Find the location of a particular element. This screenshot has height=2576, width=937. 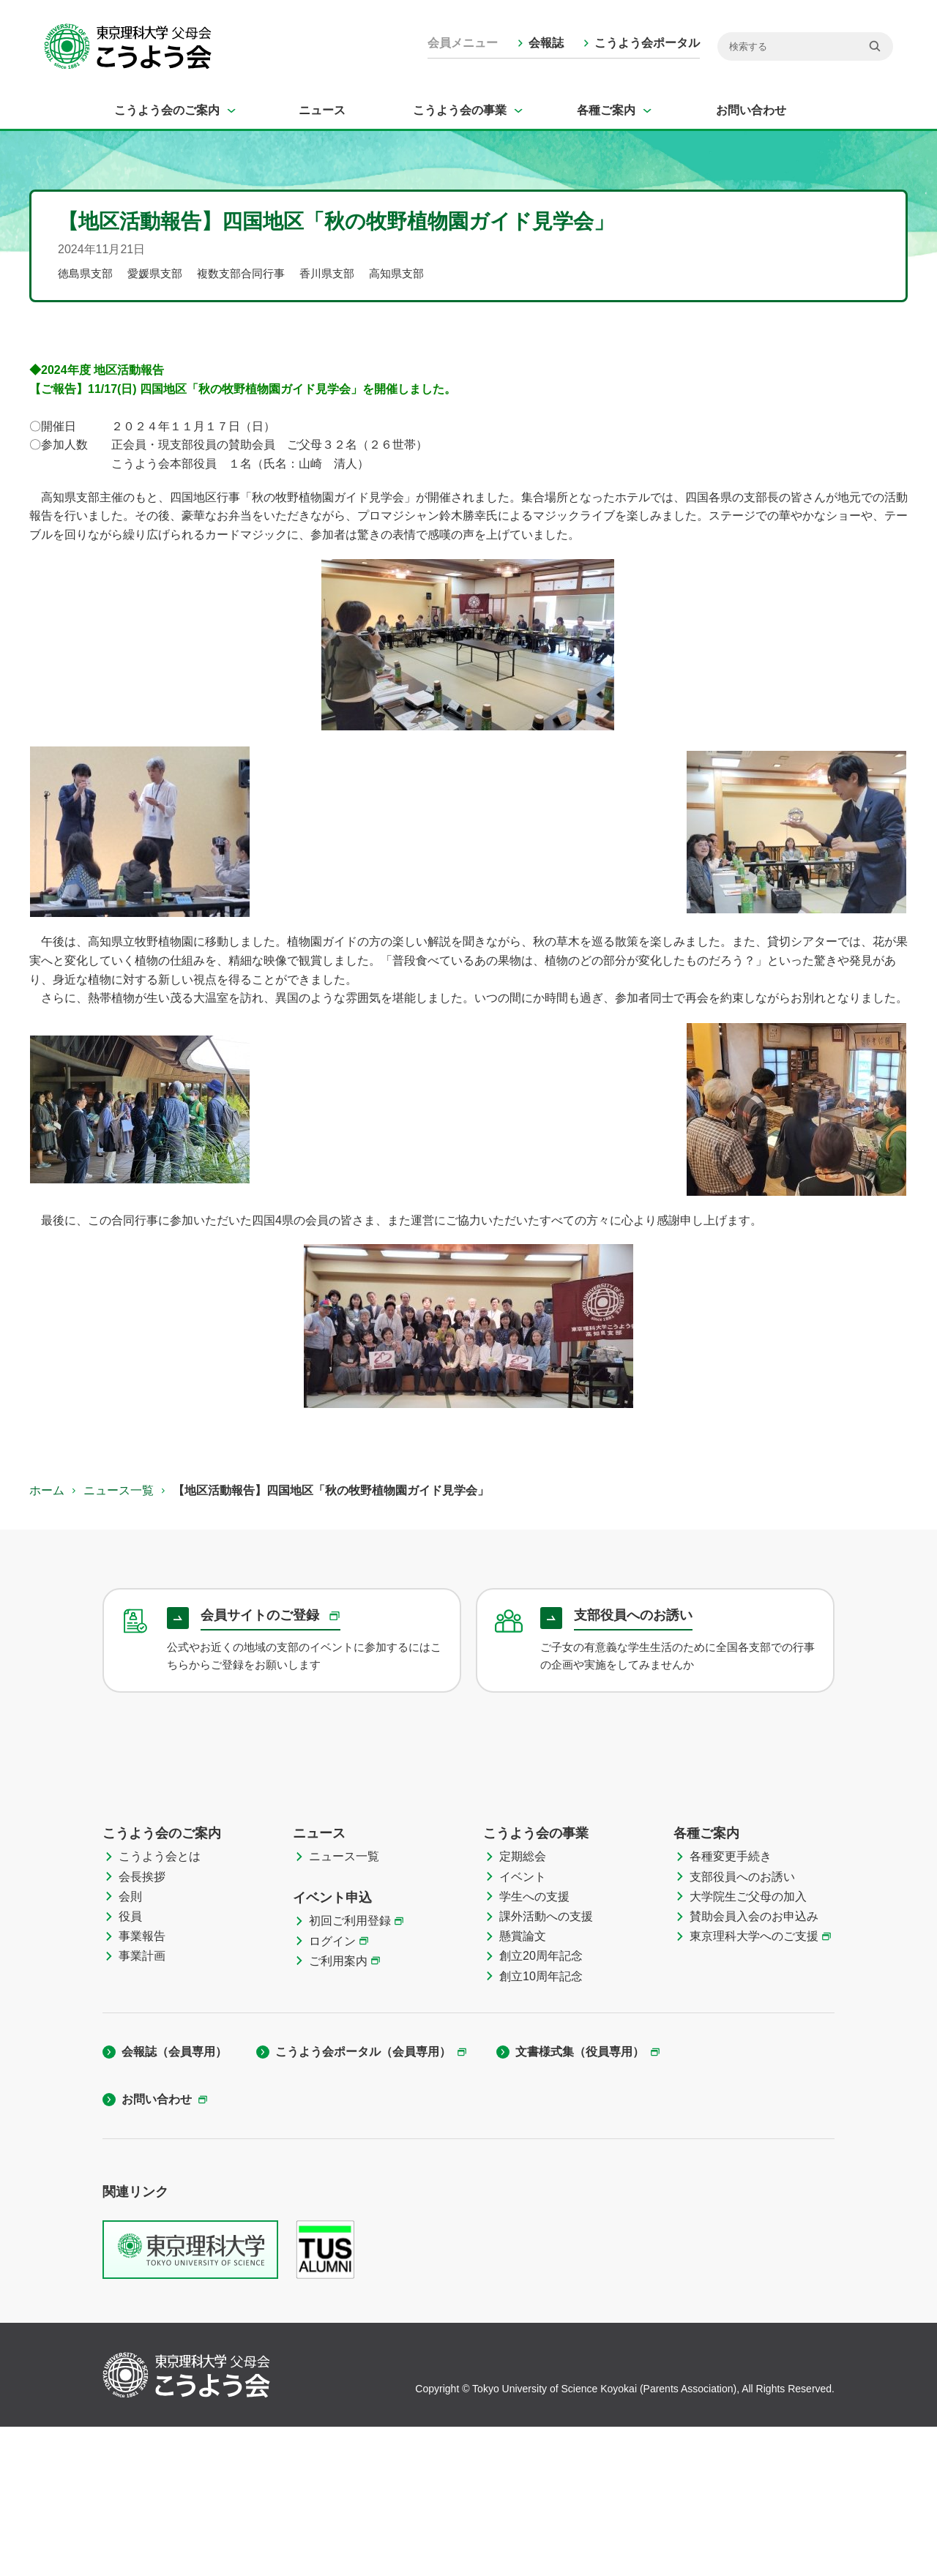

各種ご案内 is located at coordinates (606, 110).